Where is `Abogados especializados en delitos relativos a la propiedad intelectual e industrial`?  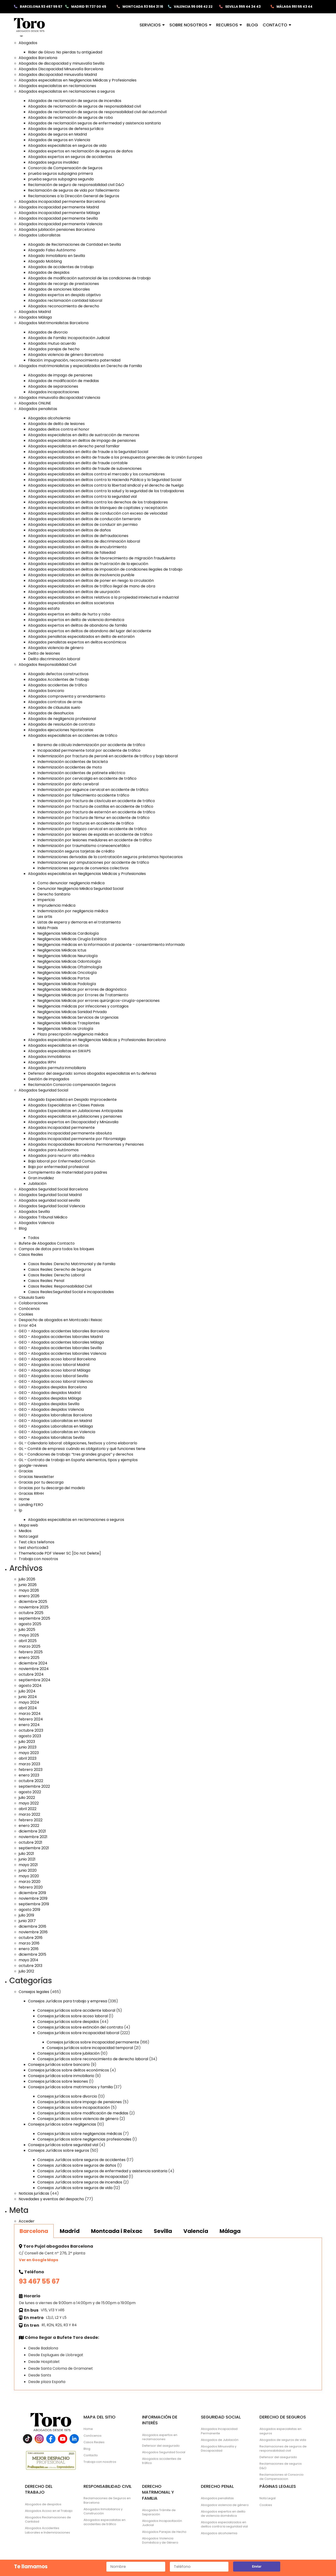
Abogados especializados en delitos relativos a la propiedad intelectual e industrial is located at coordinates (103, 597).